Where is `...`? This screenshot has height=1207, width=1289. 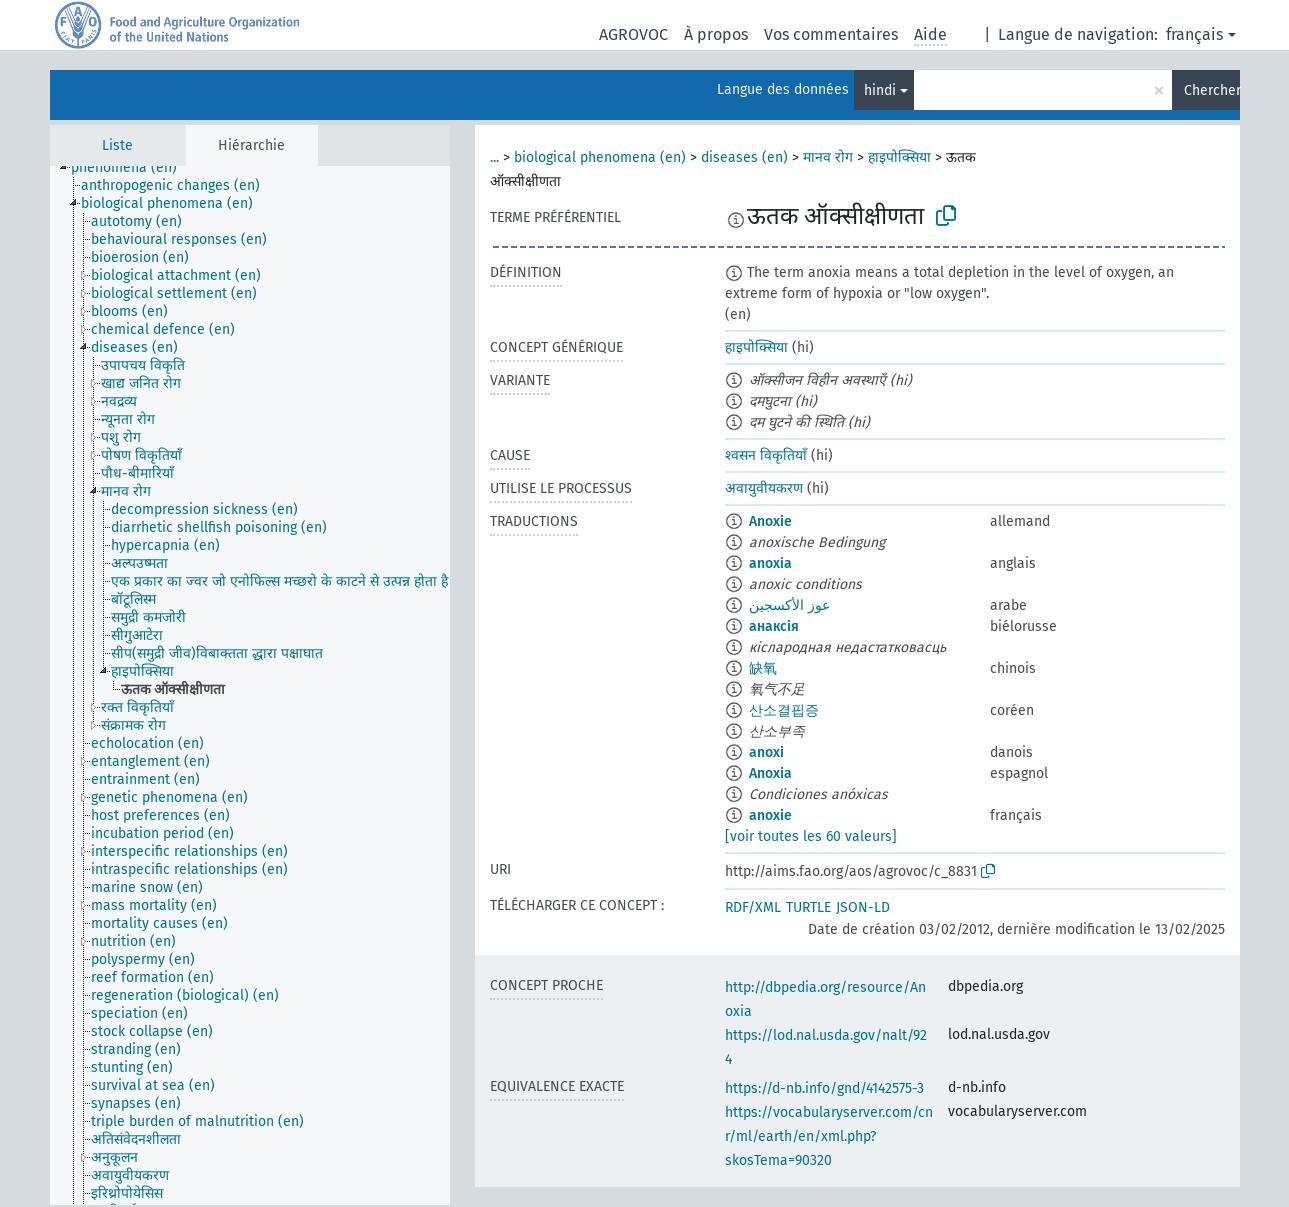
... is located at coordinates (494, 157).